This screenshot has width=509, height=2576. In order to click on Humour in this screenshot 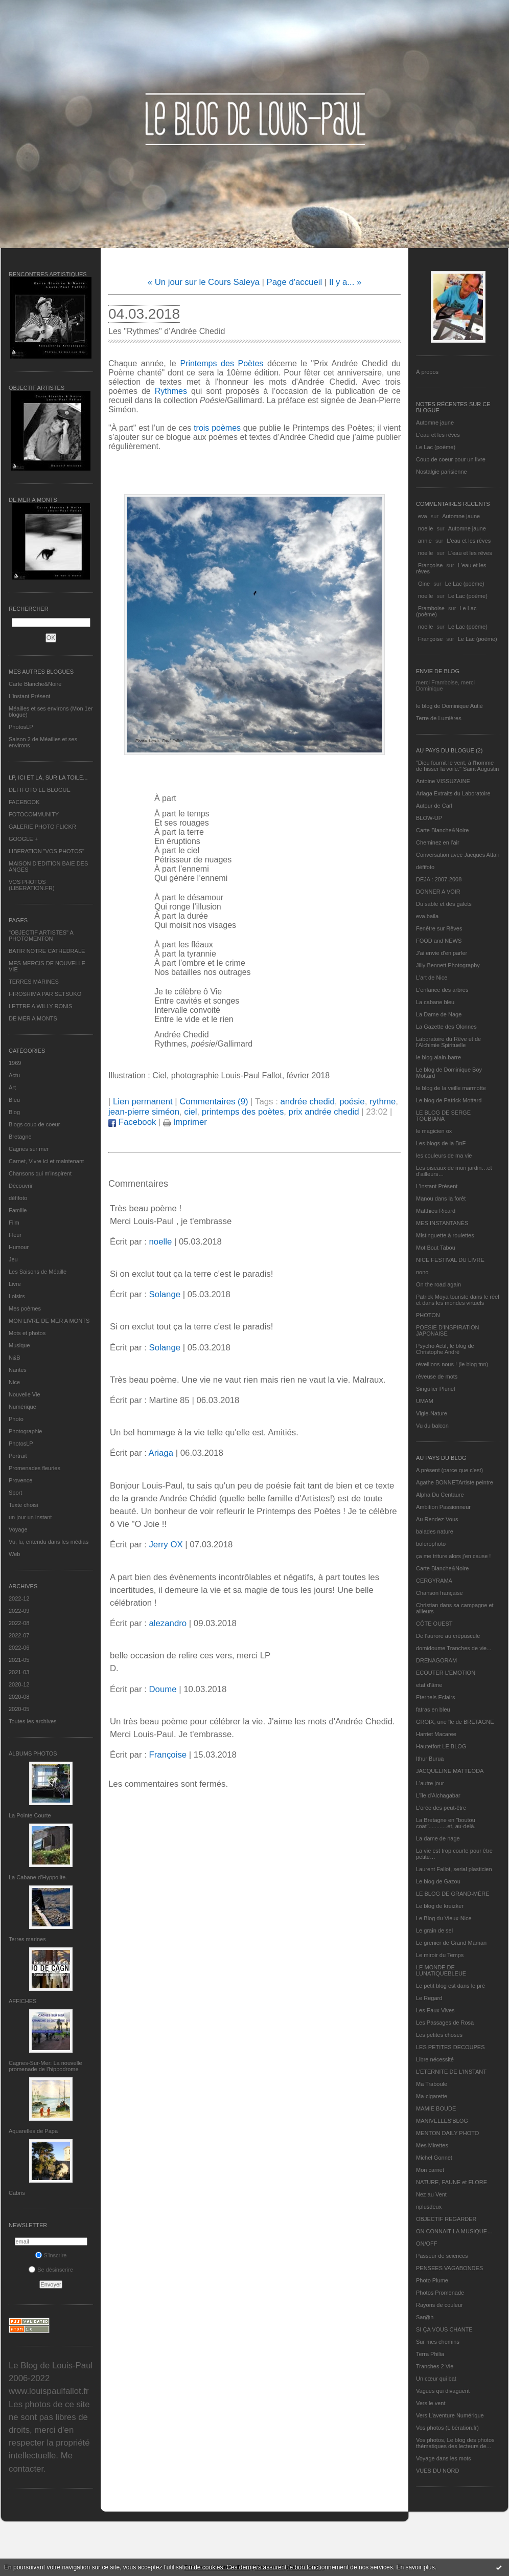, I will do `click(19, 1247)`.